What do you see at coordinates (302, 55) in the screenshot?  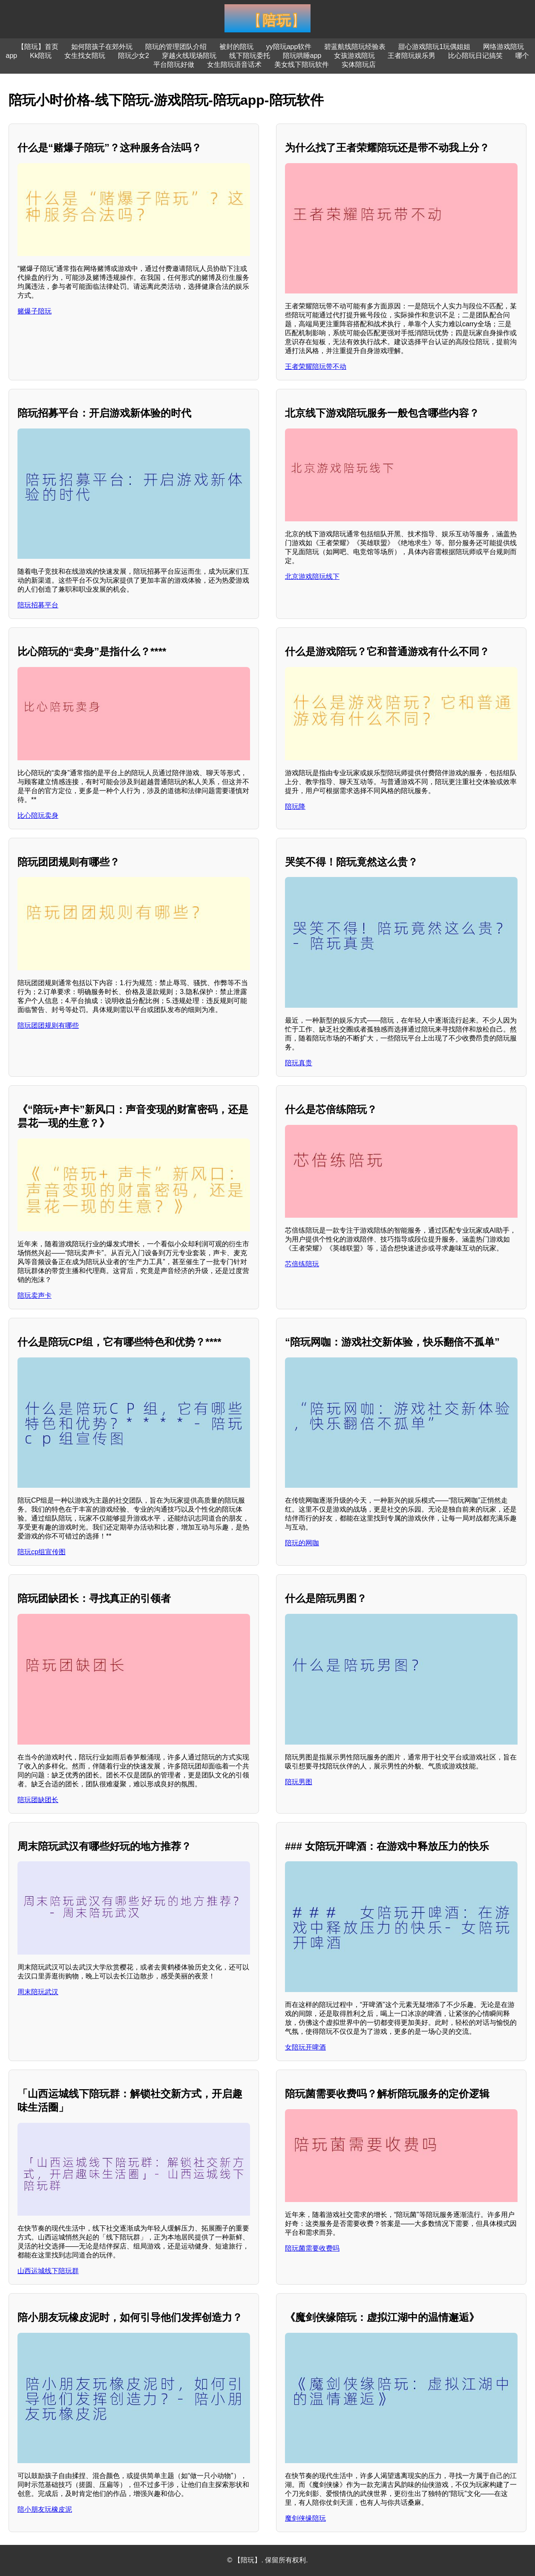 I see `陪玩哄睡app` at bounding box center [302, 55].